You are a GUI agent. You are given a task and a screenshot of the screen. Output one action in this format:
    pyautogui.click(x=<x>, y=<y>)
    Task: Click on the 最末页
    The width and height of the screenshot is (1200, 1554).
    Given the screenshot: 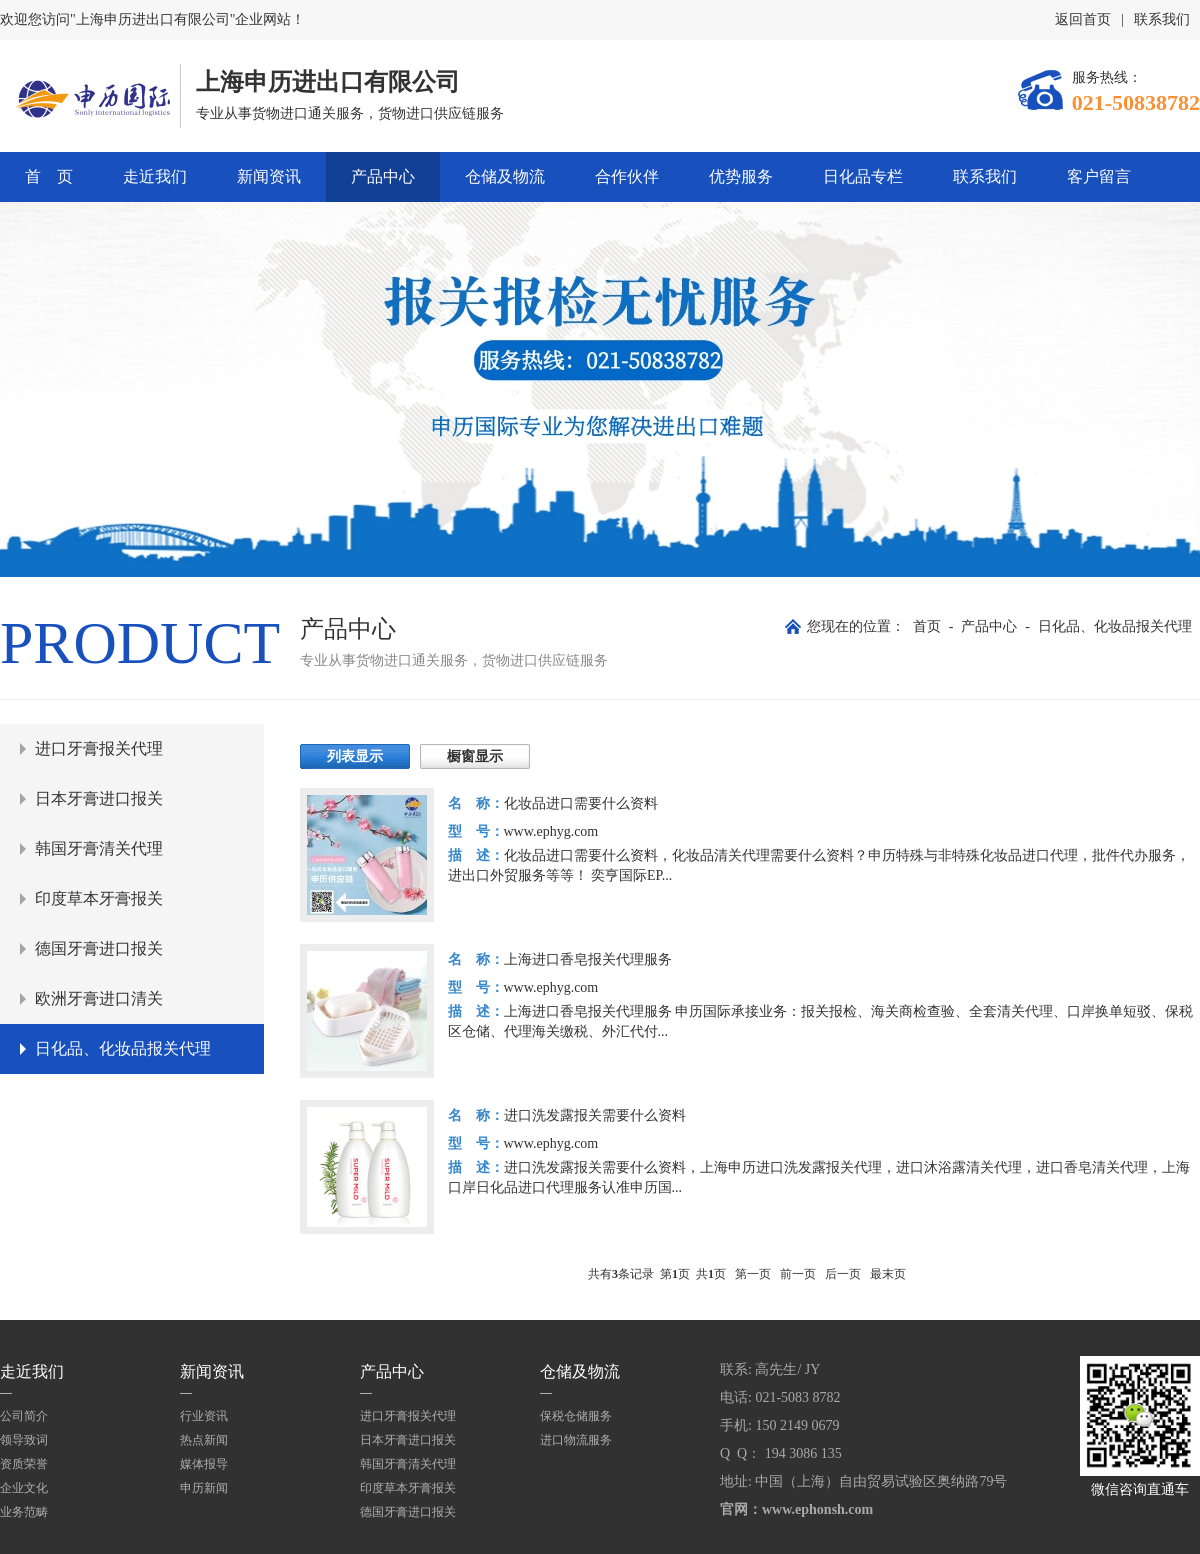 What is the action you would take?
    pyautogui.click(x=888, y=1274)
    